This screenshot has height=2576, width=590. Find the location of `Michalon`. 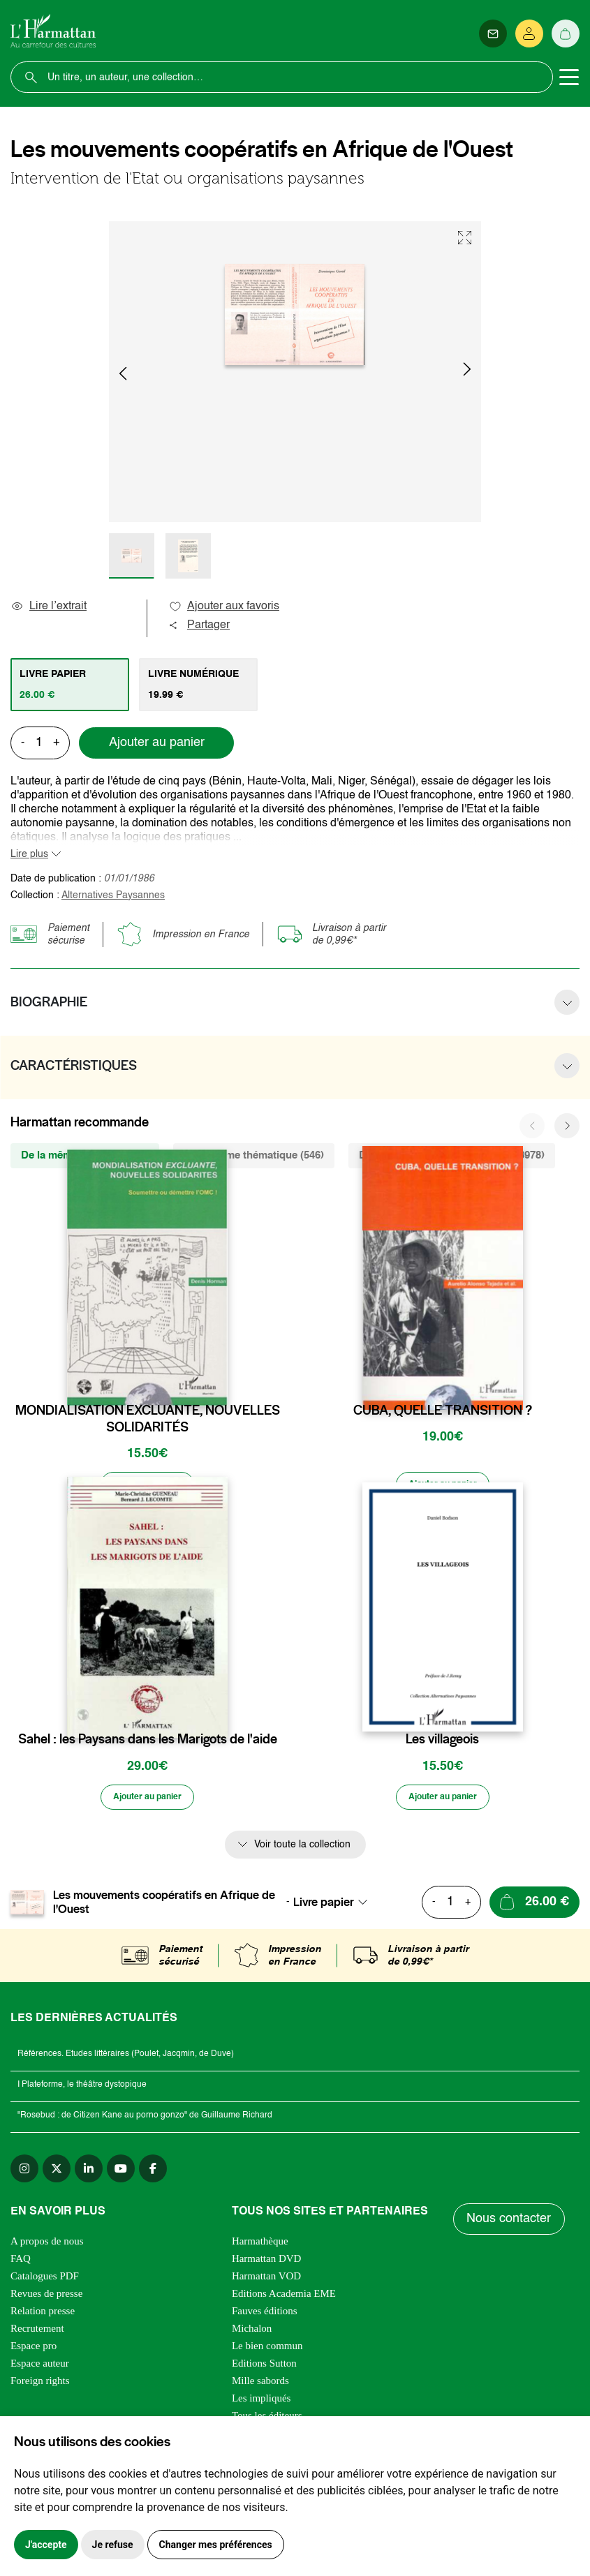

Michalon is located at coordinates (252, 2333).